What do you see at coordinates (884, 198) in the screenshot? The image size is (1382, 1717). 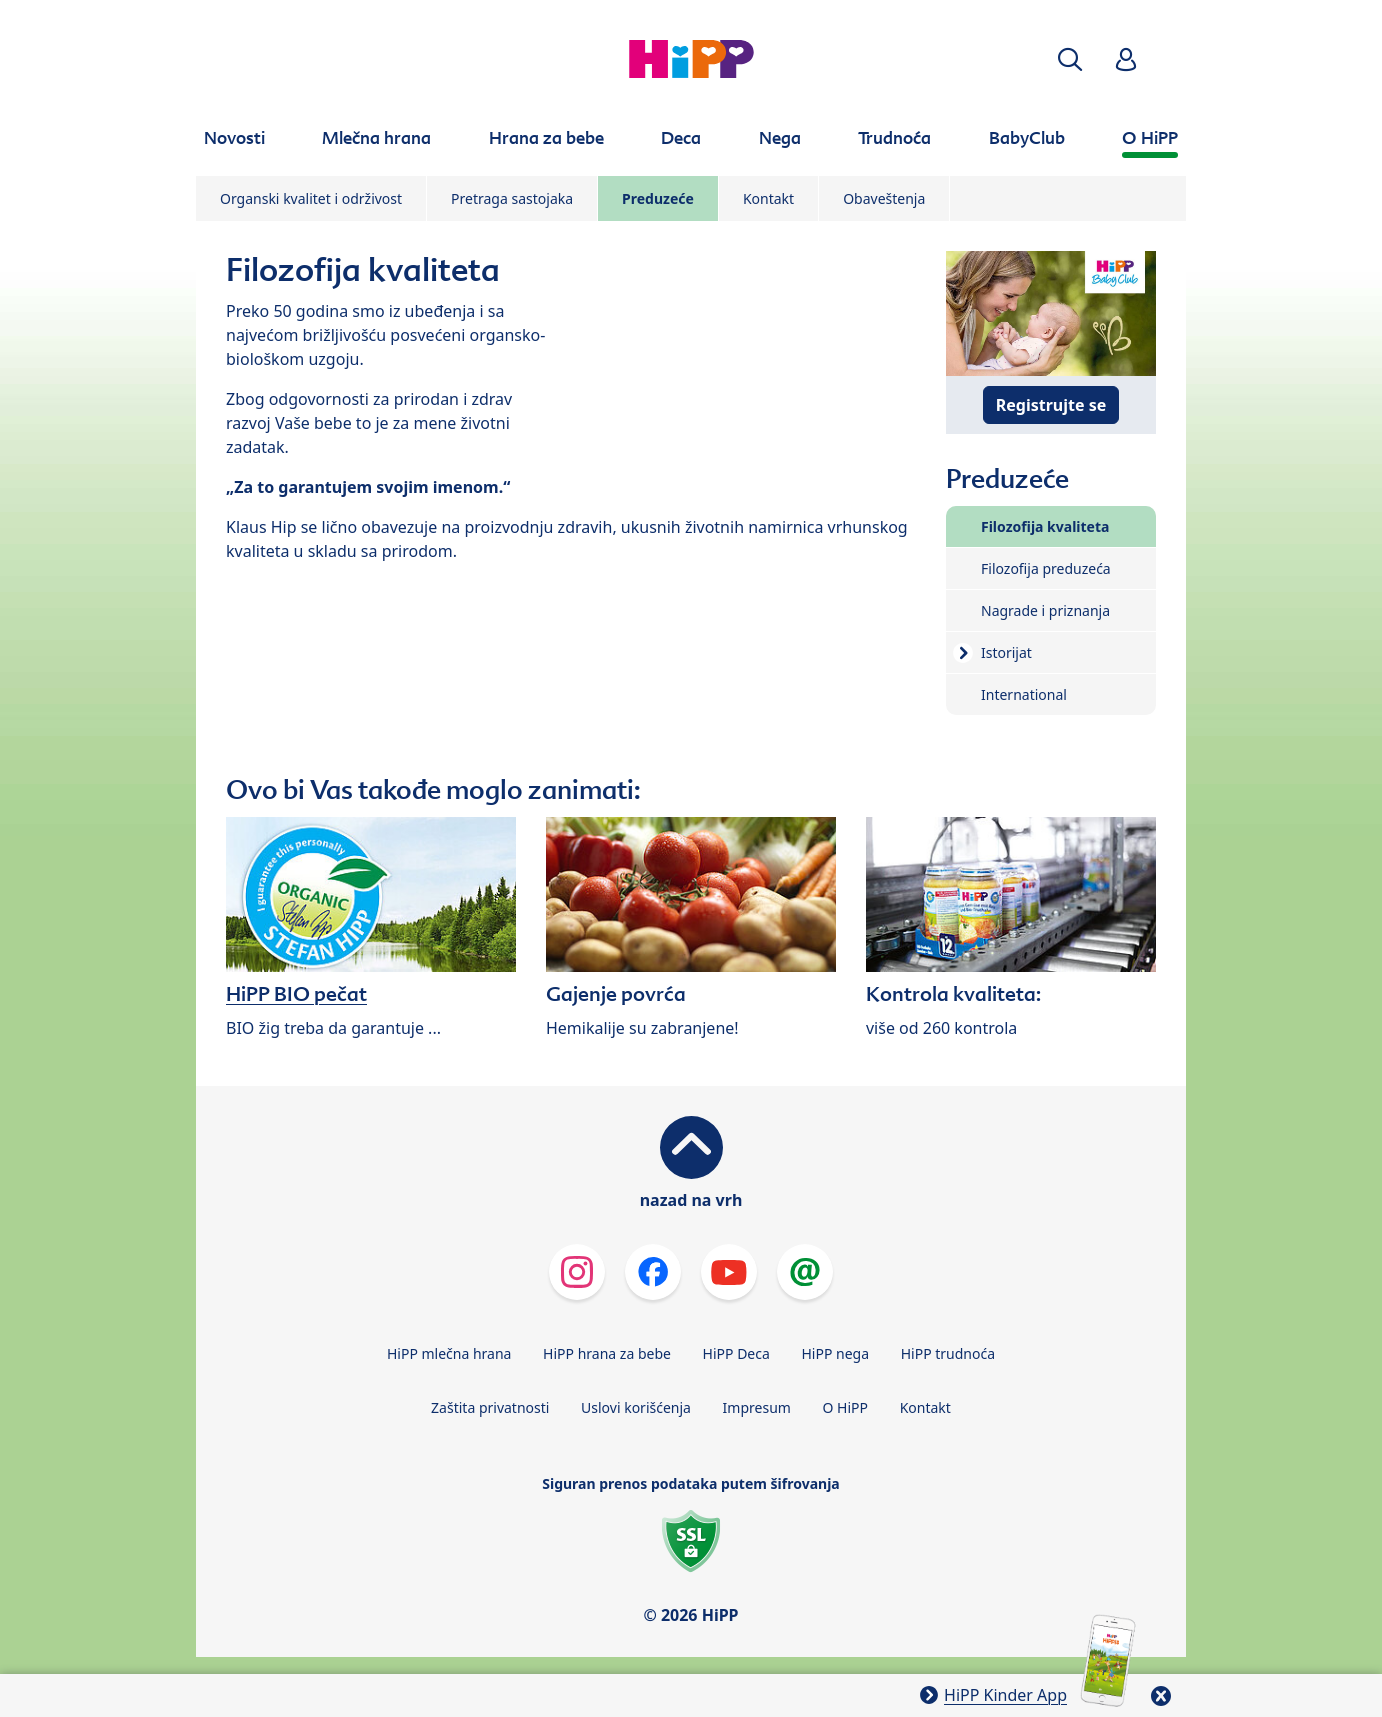 I see `Obaveštenja` at bounding box center [884, 198].